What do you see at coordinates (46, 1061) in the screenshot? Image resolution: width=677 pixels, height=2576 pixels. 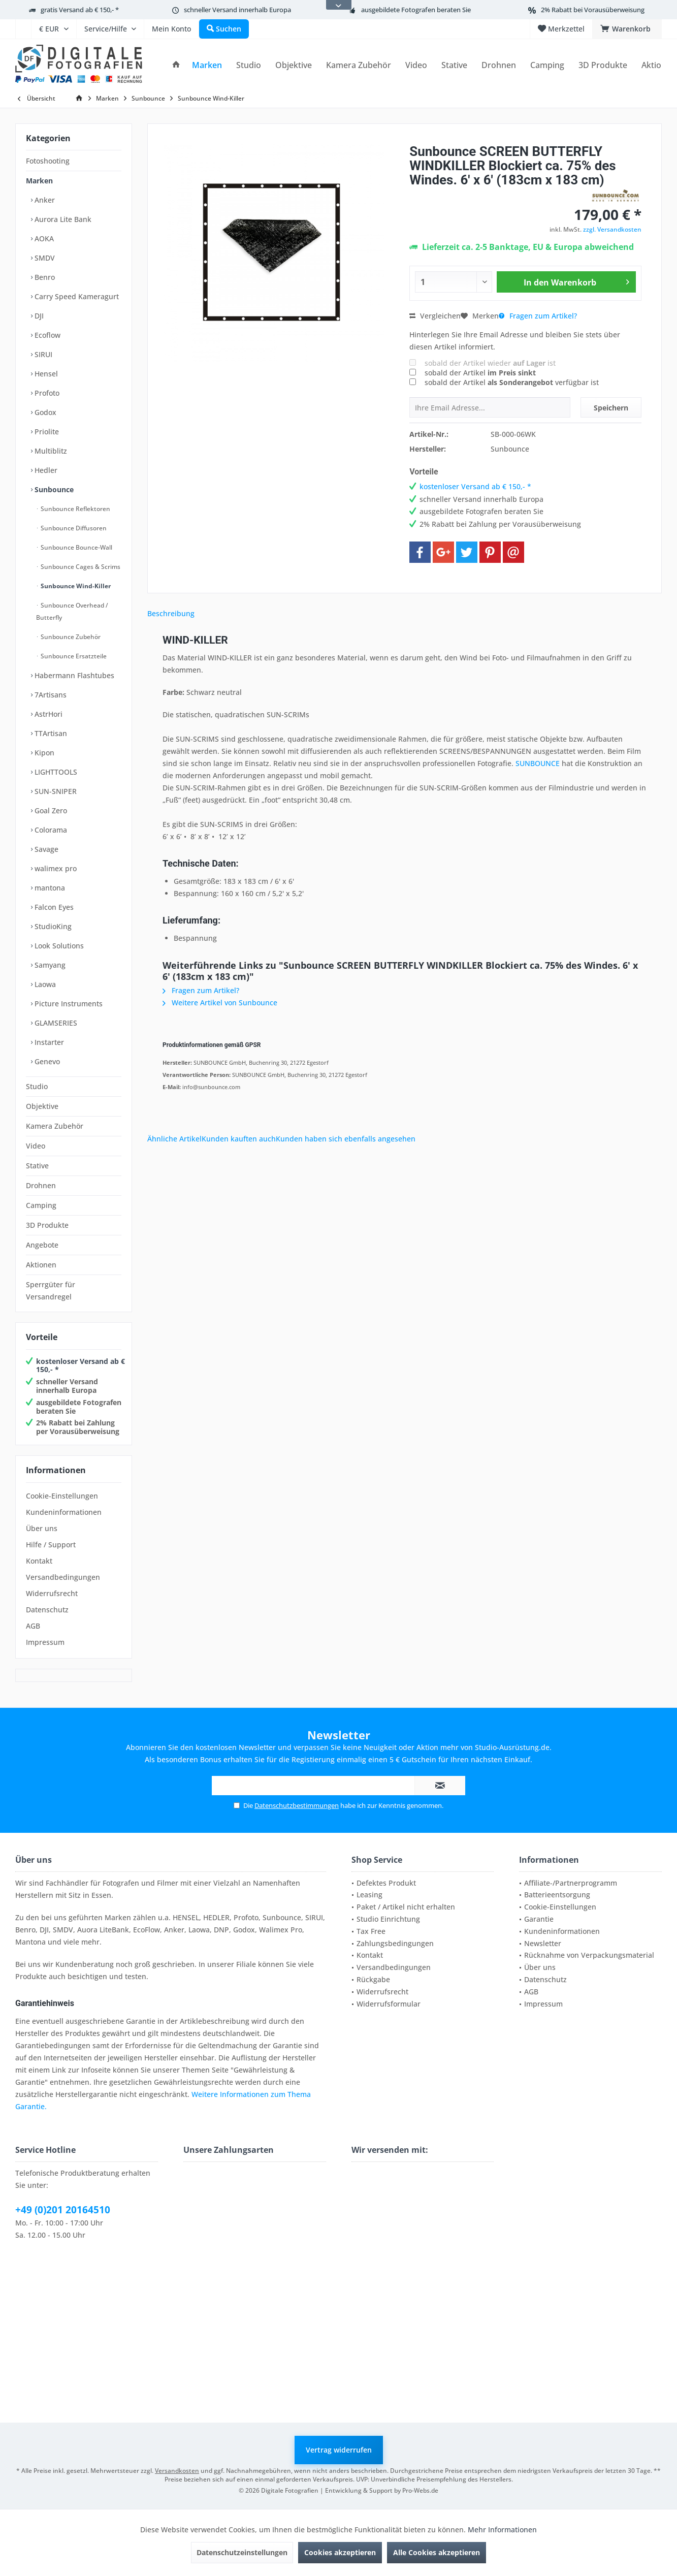 I see `Genevo` at bounding box center [46, 1061].